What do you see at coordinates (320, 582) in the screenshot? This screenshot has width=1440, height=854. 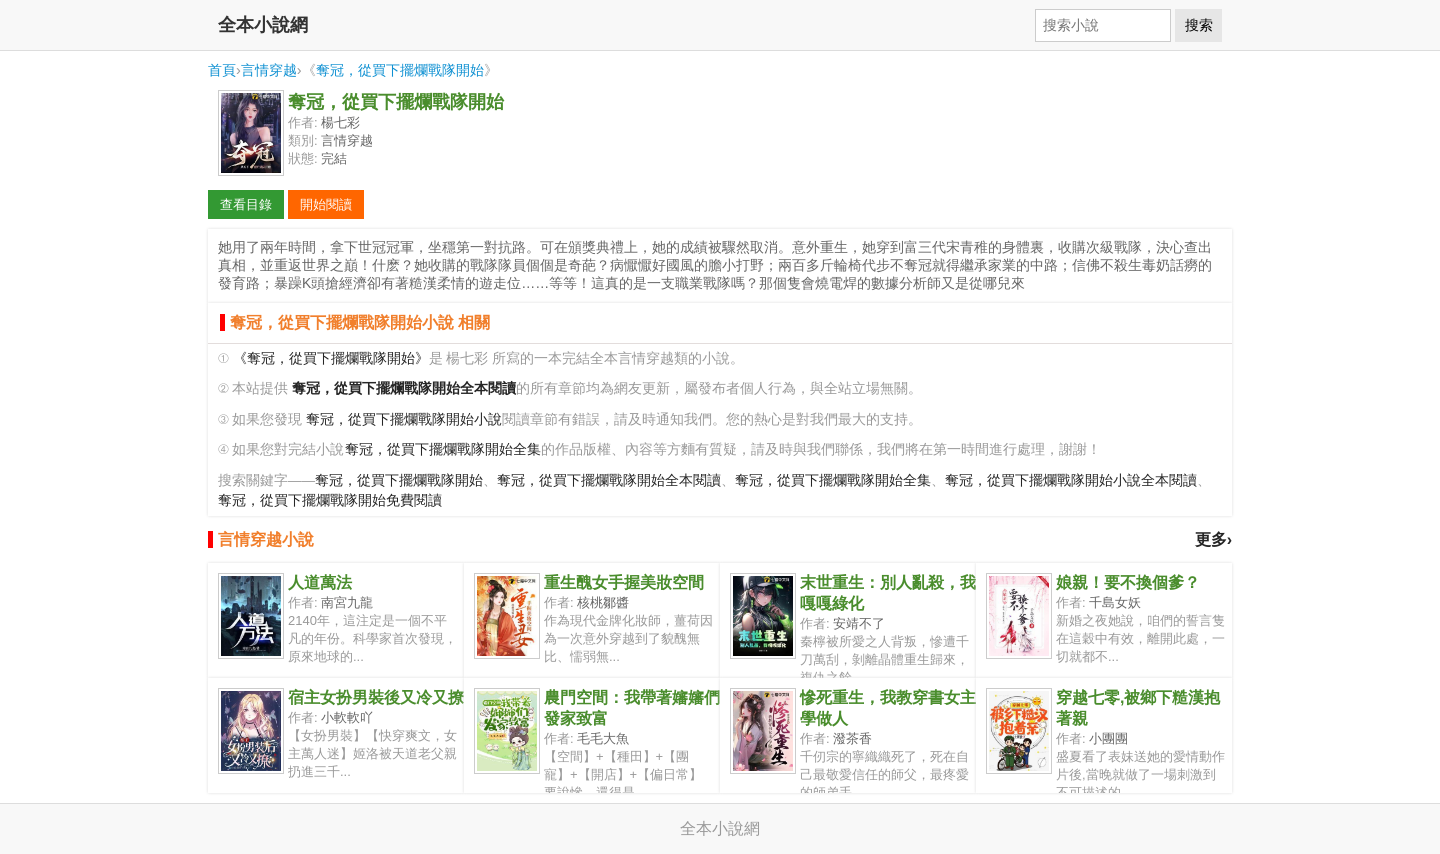 I see `人道萬法` at bounding box center [320, 582].